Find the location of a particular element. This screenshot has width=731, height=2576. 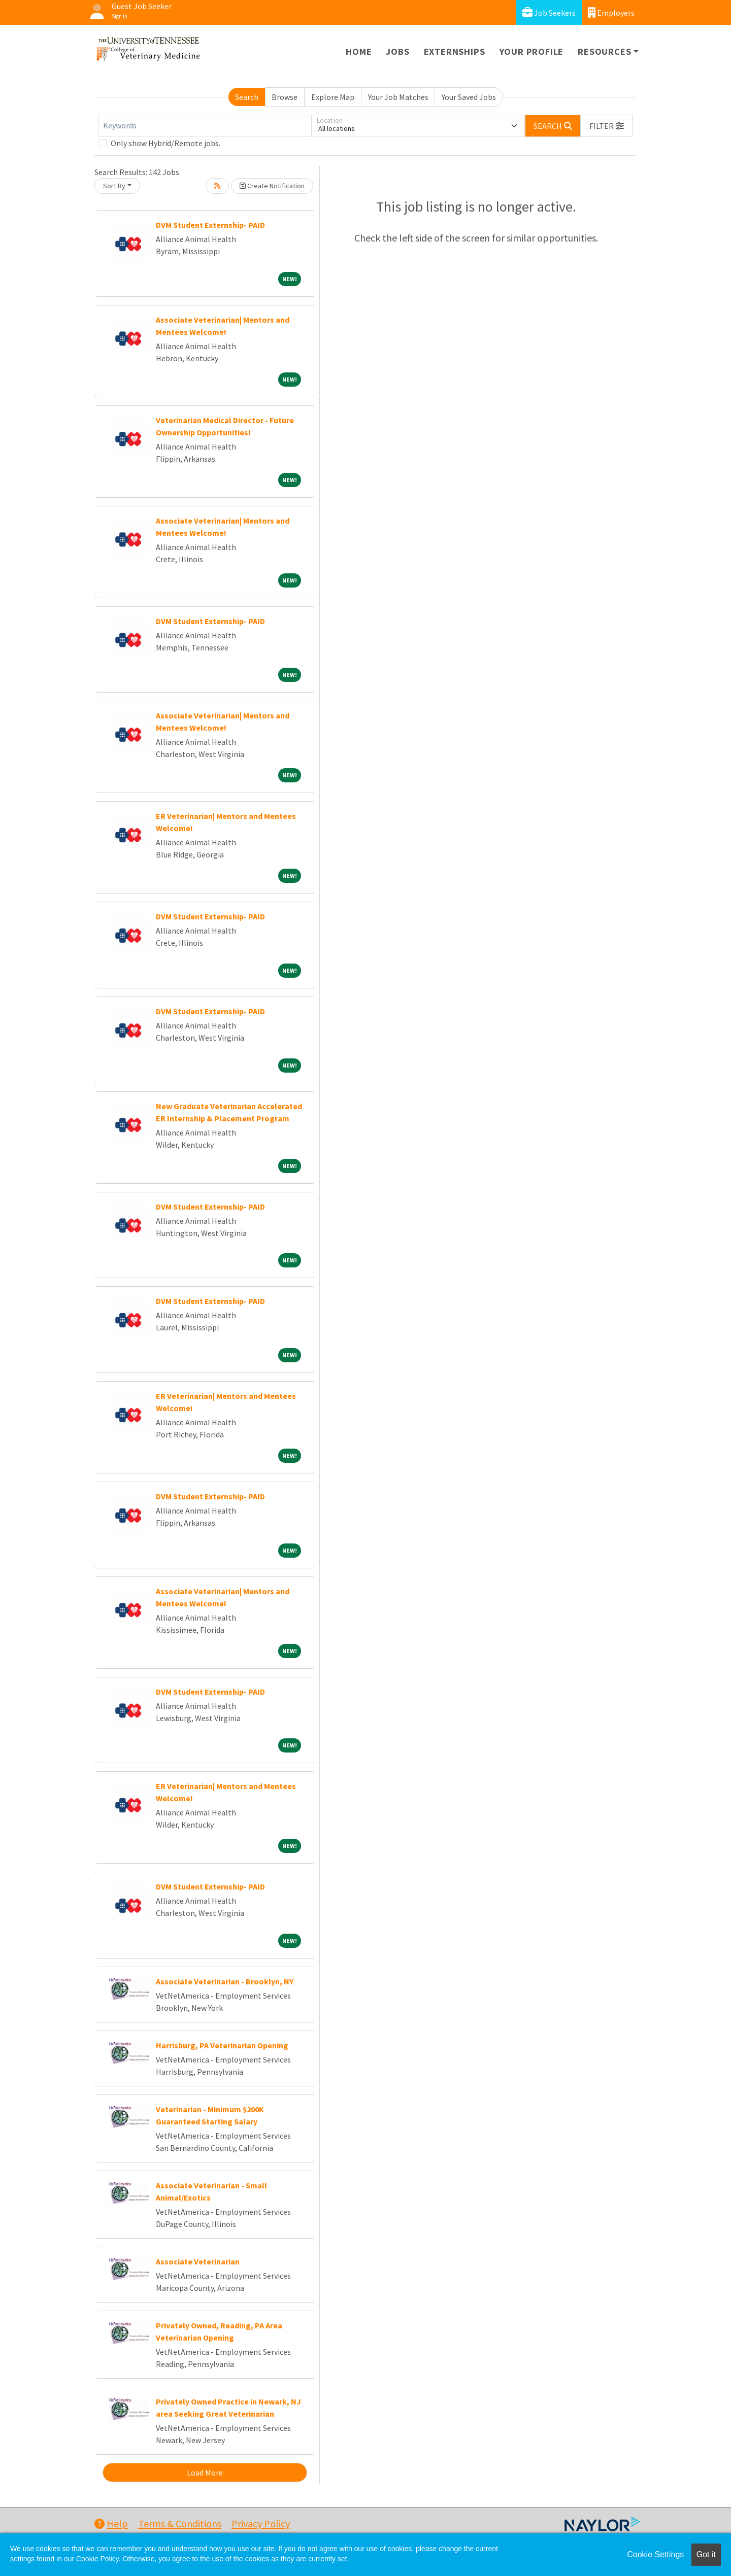

Privacy Policy is located at coordinates (260, 2523).